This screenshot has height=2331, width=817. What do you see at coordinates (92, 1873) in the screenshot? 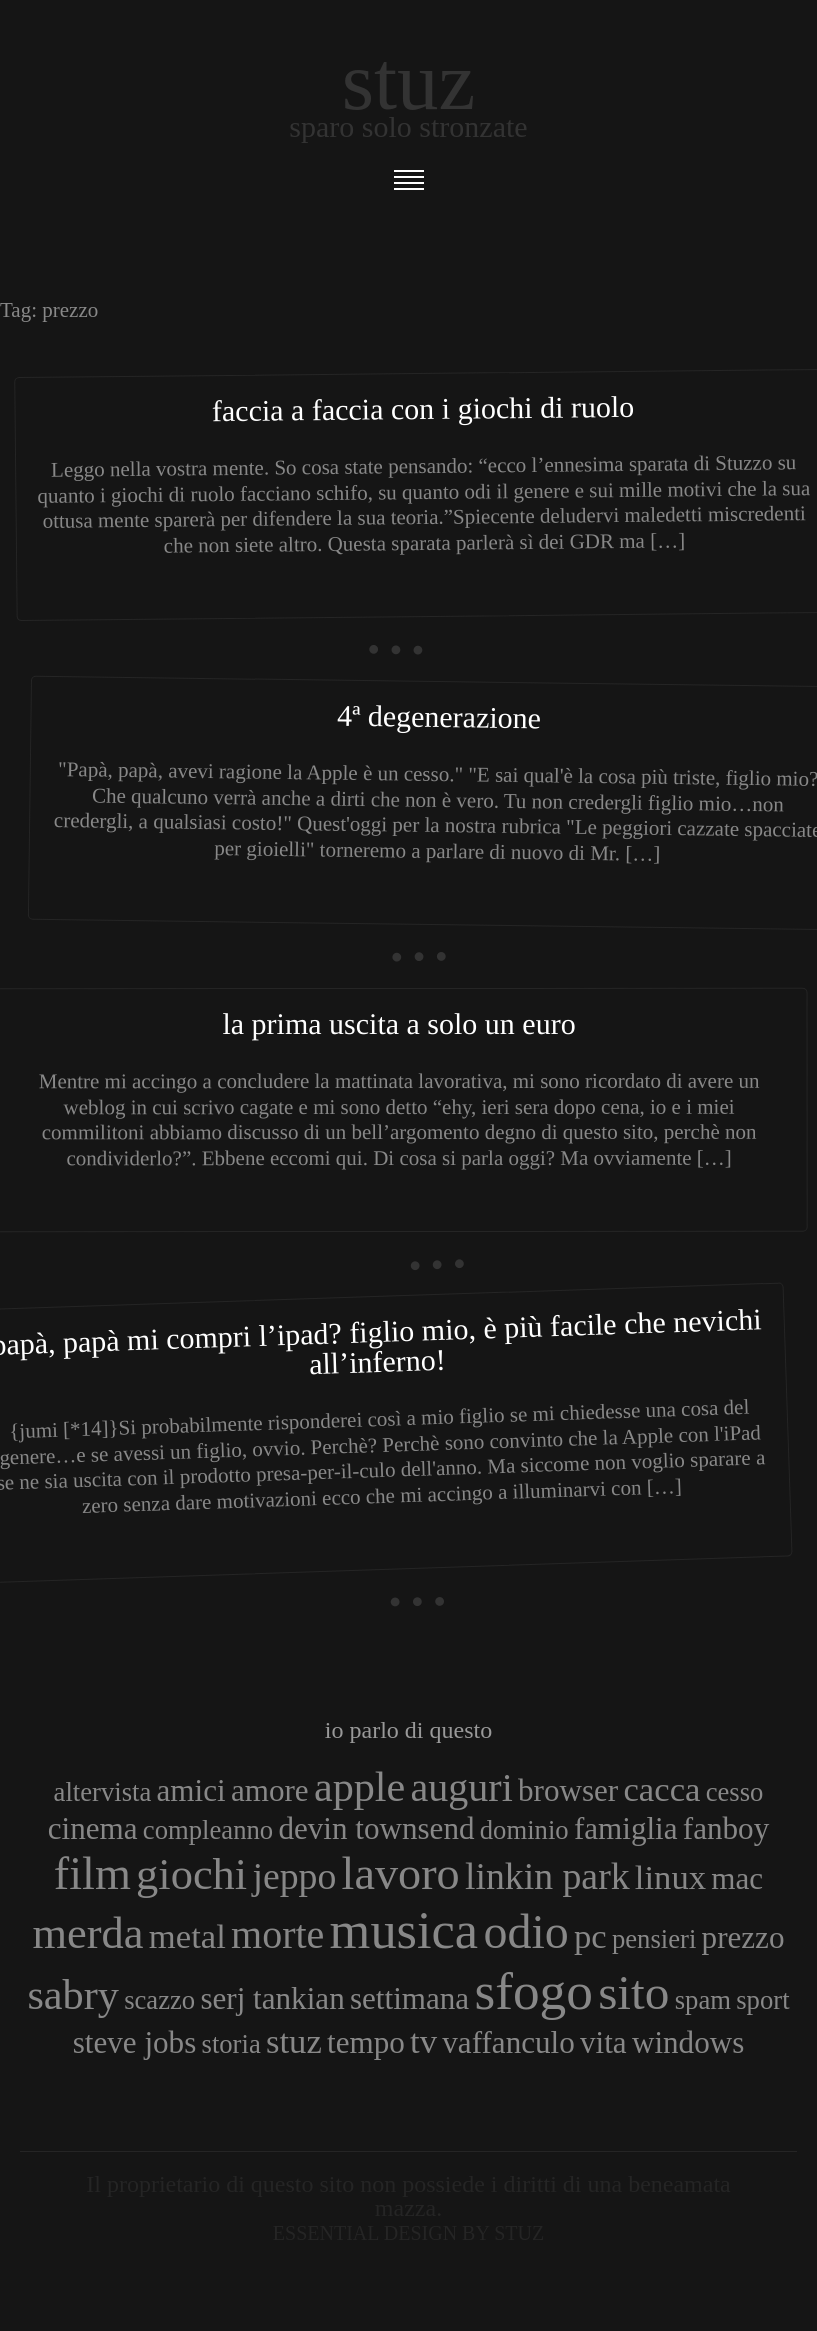
I see `film [film (10 elementi)]` at bounding box center [92, 1873].